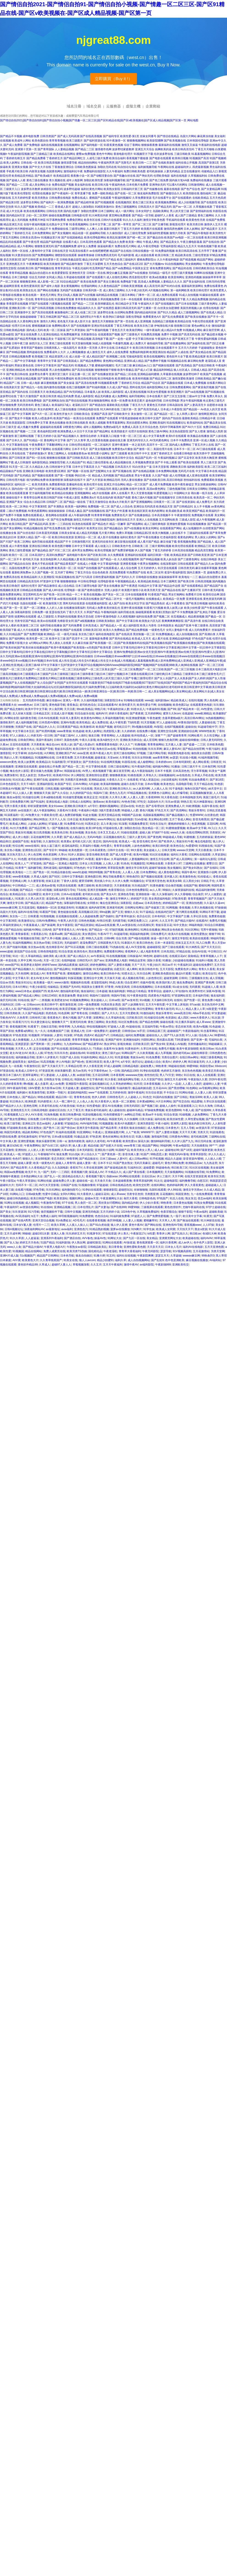 The image size is (227, 2576). Describe the element at coordinates (93, 120) in the screenshot. I see `国产情侣自拍2021|国产情侣自拍91|国产情侣自拍小视频|国产情趣一区二区三区|国产区91精品在线|国产区v欧美视频在|国产区成人精品视频|国产区第一页` at that location.